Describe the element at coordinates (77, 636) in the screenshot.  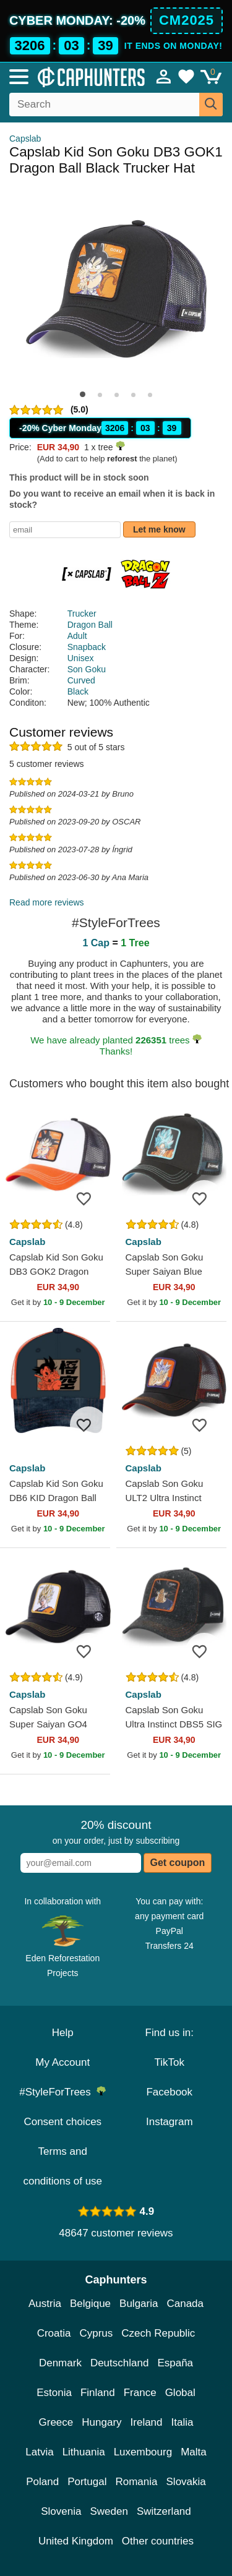
I see `Adult` at that location.